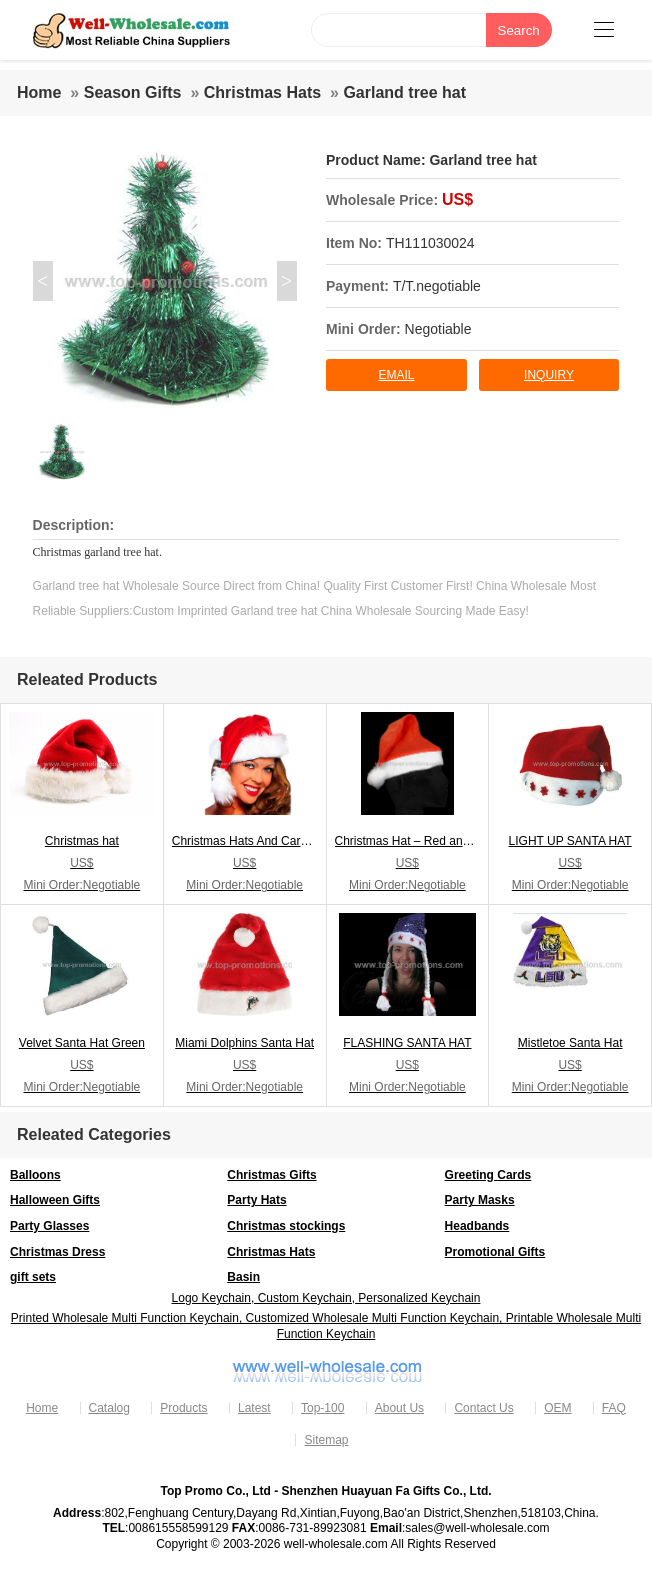  Describe the element at coordinates (480, 1200) in the screenshot. I see `Party Masks` at that location.